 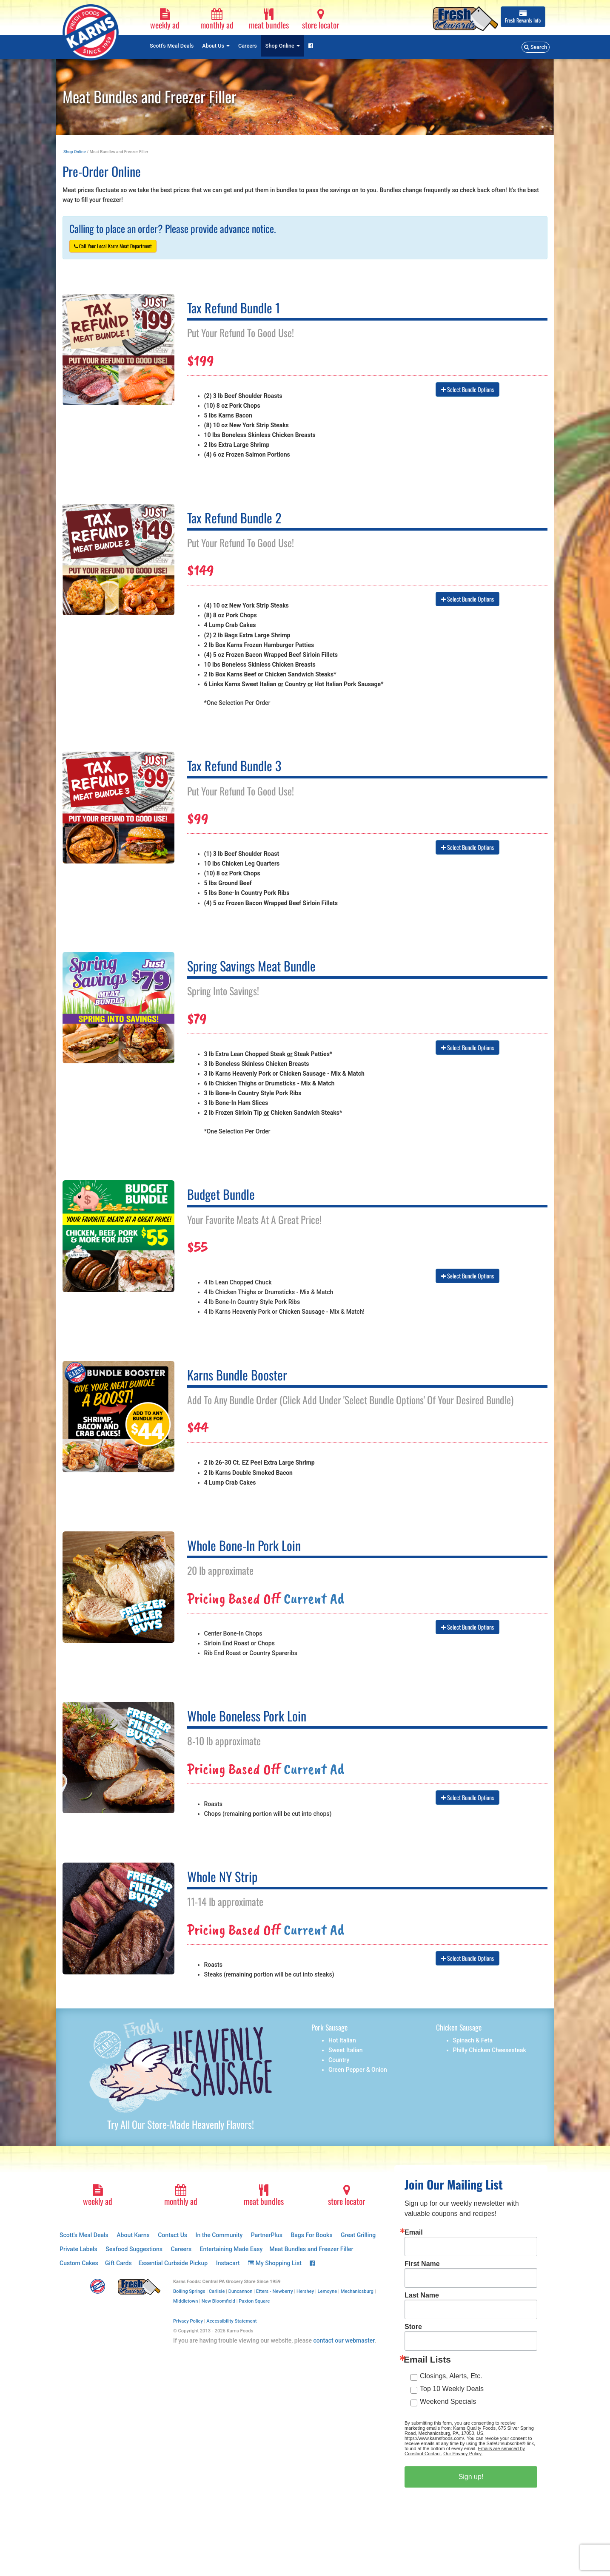 I want to click on Email, so click(x=414, y=2232).